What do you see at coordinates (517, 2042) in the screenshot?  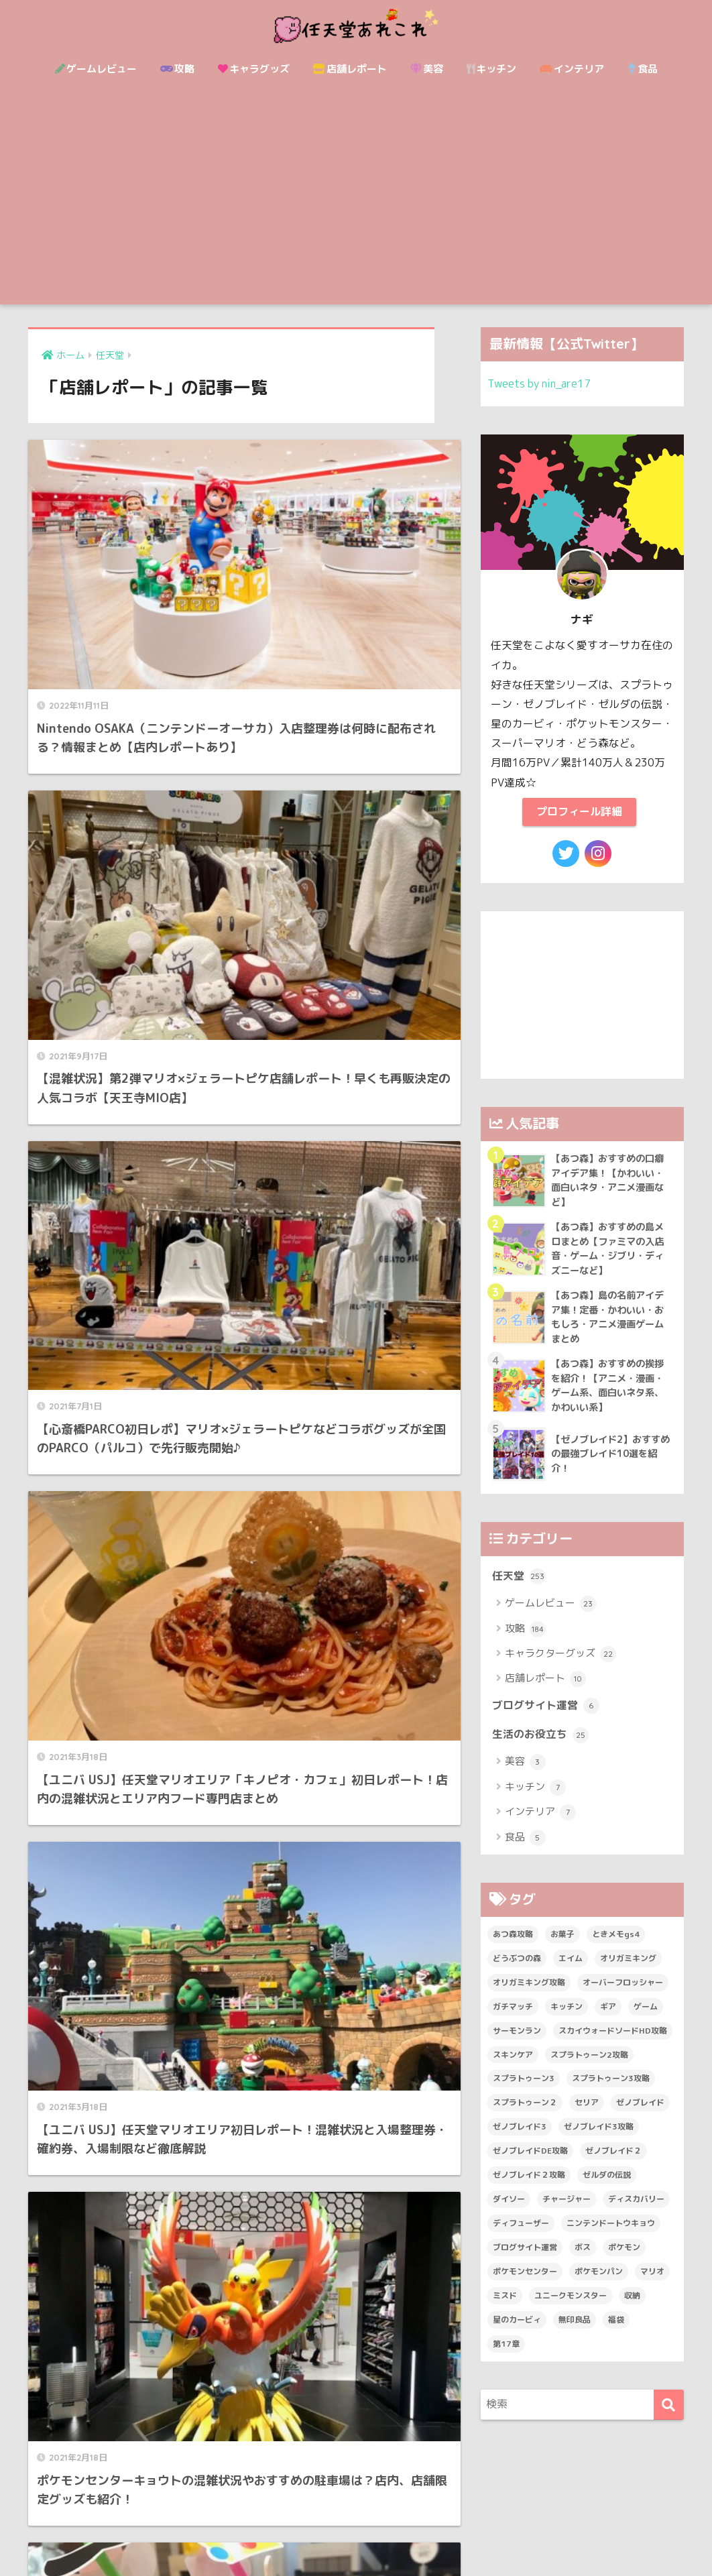 I see `サーモンラン [サーモンラン (2個の項目)]` at bounding box center [517, 2042].